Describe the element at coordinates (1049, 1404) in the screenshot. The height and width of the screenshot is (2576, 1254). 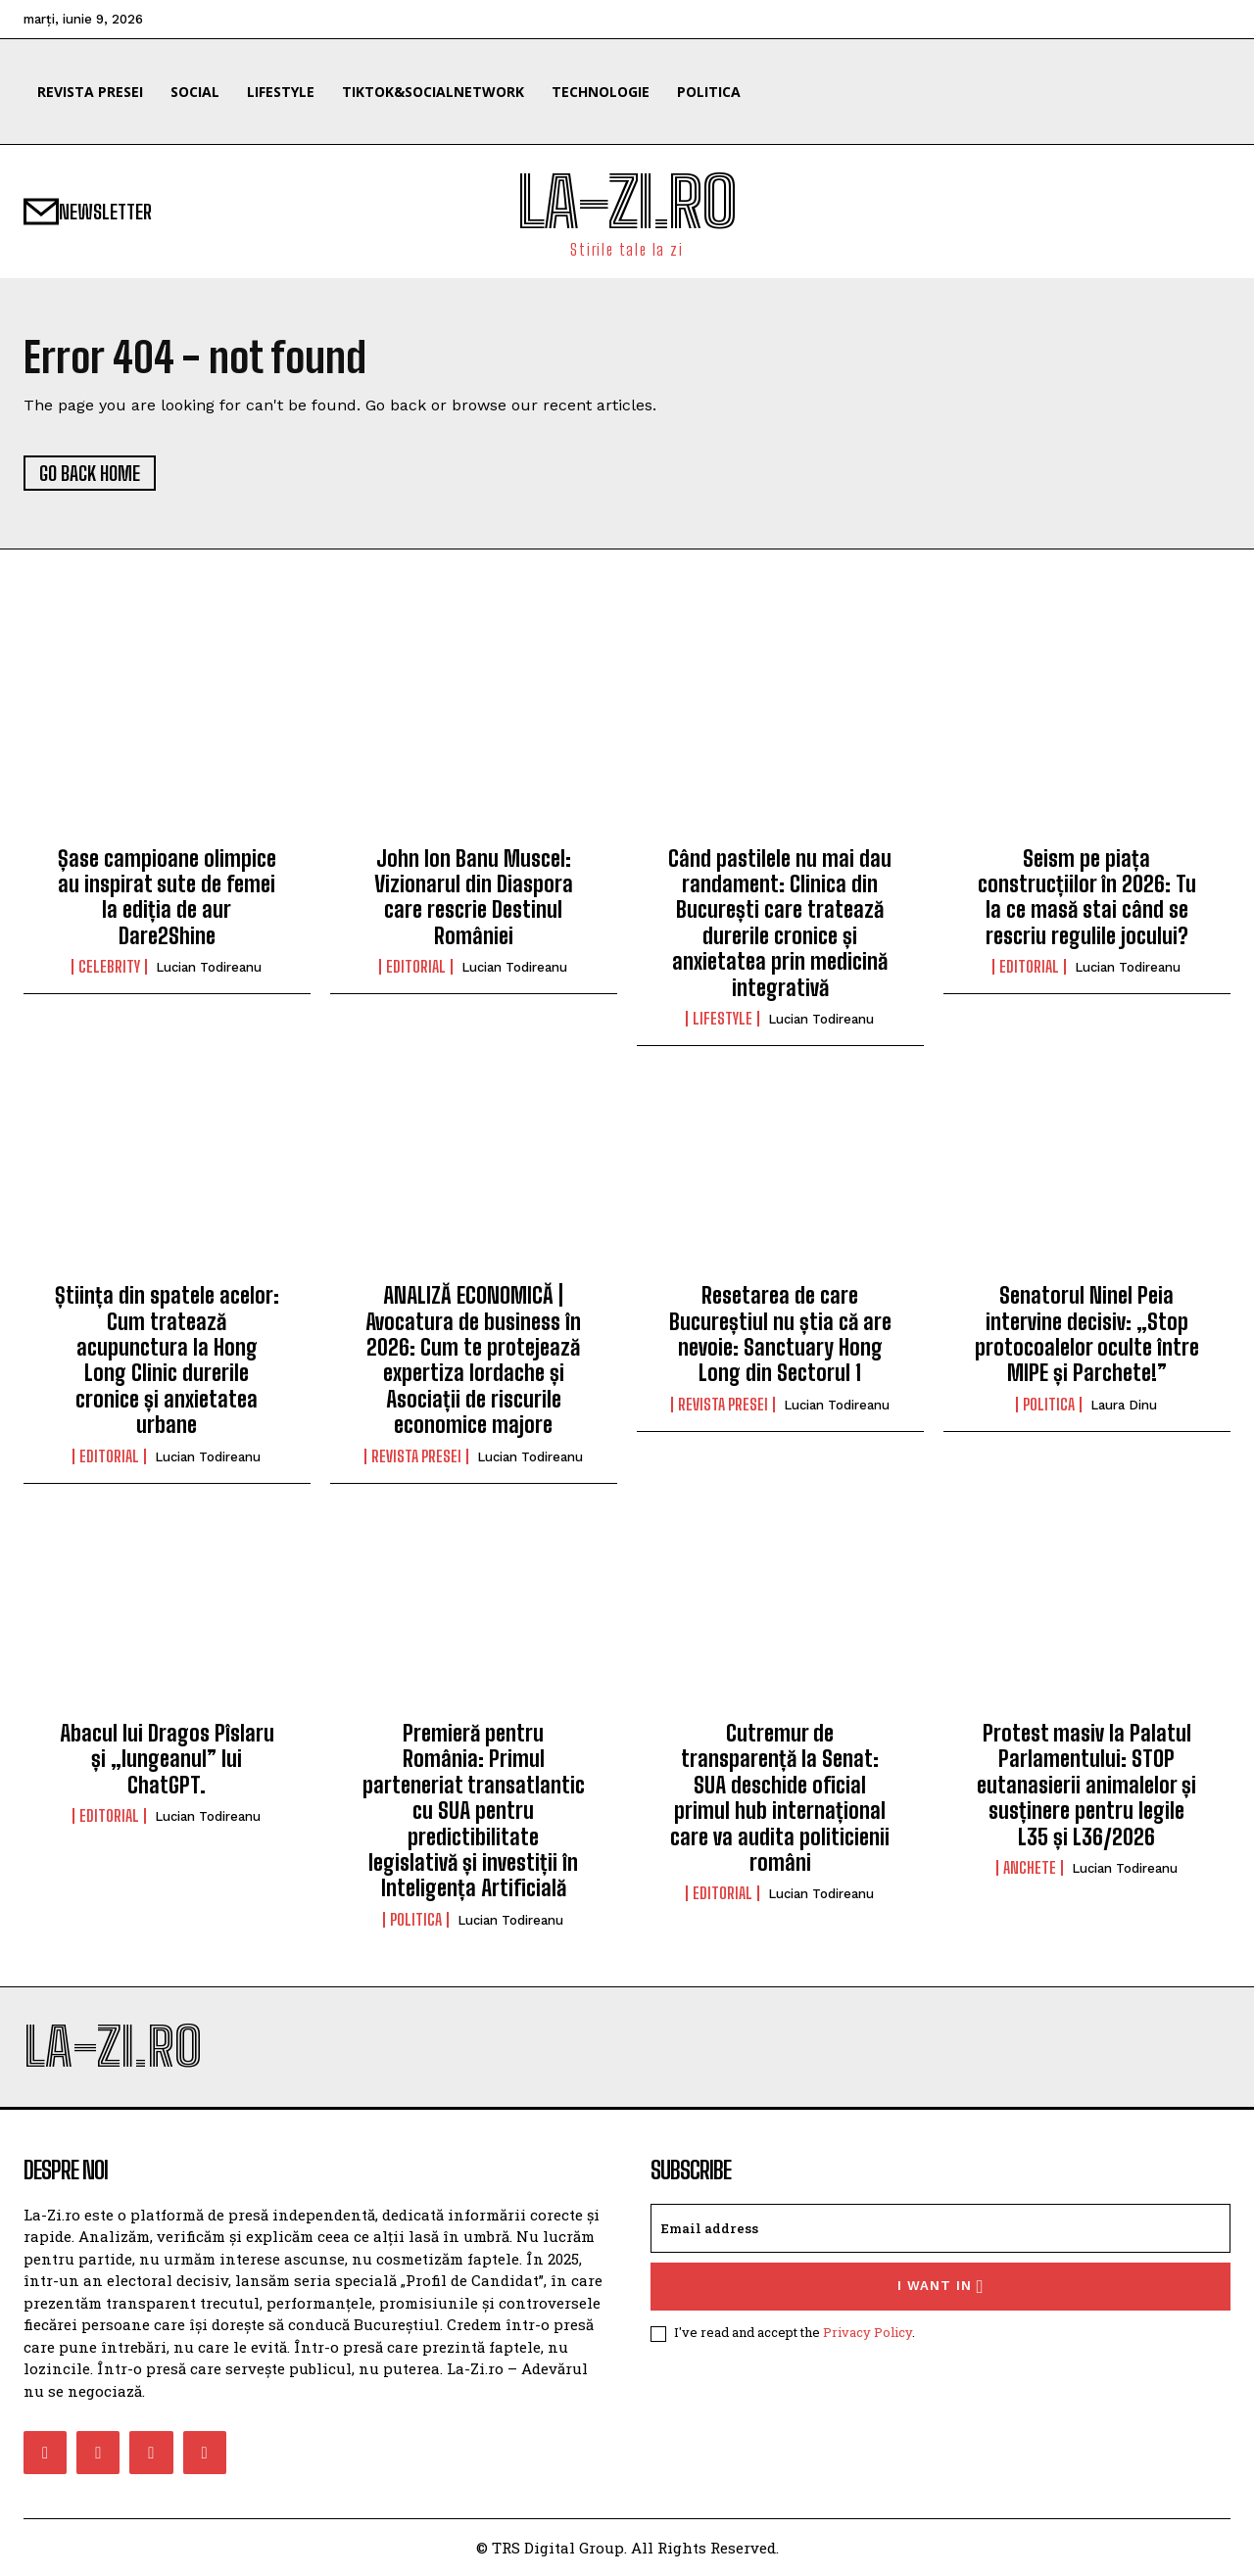
I see `Politica` at that location.